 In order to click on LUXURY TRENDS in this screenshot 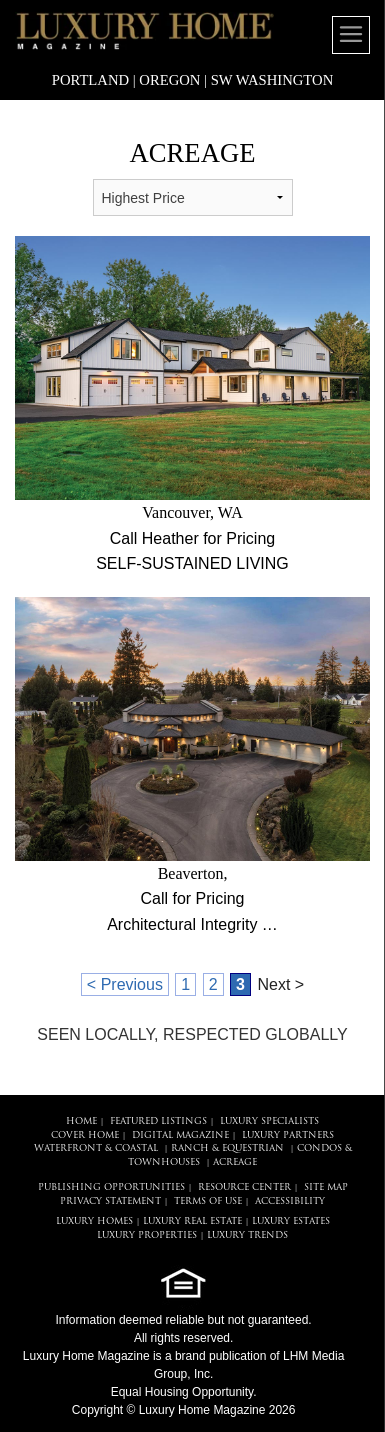, I will do `click(247, 1235)`.